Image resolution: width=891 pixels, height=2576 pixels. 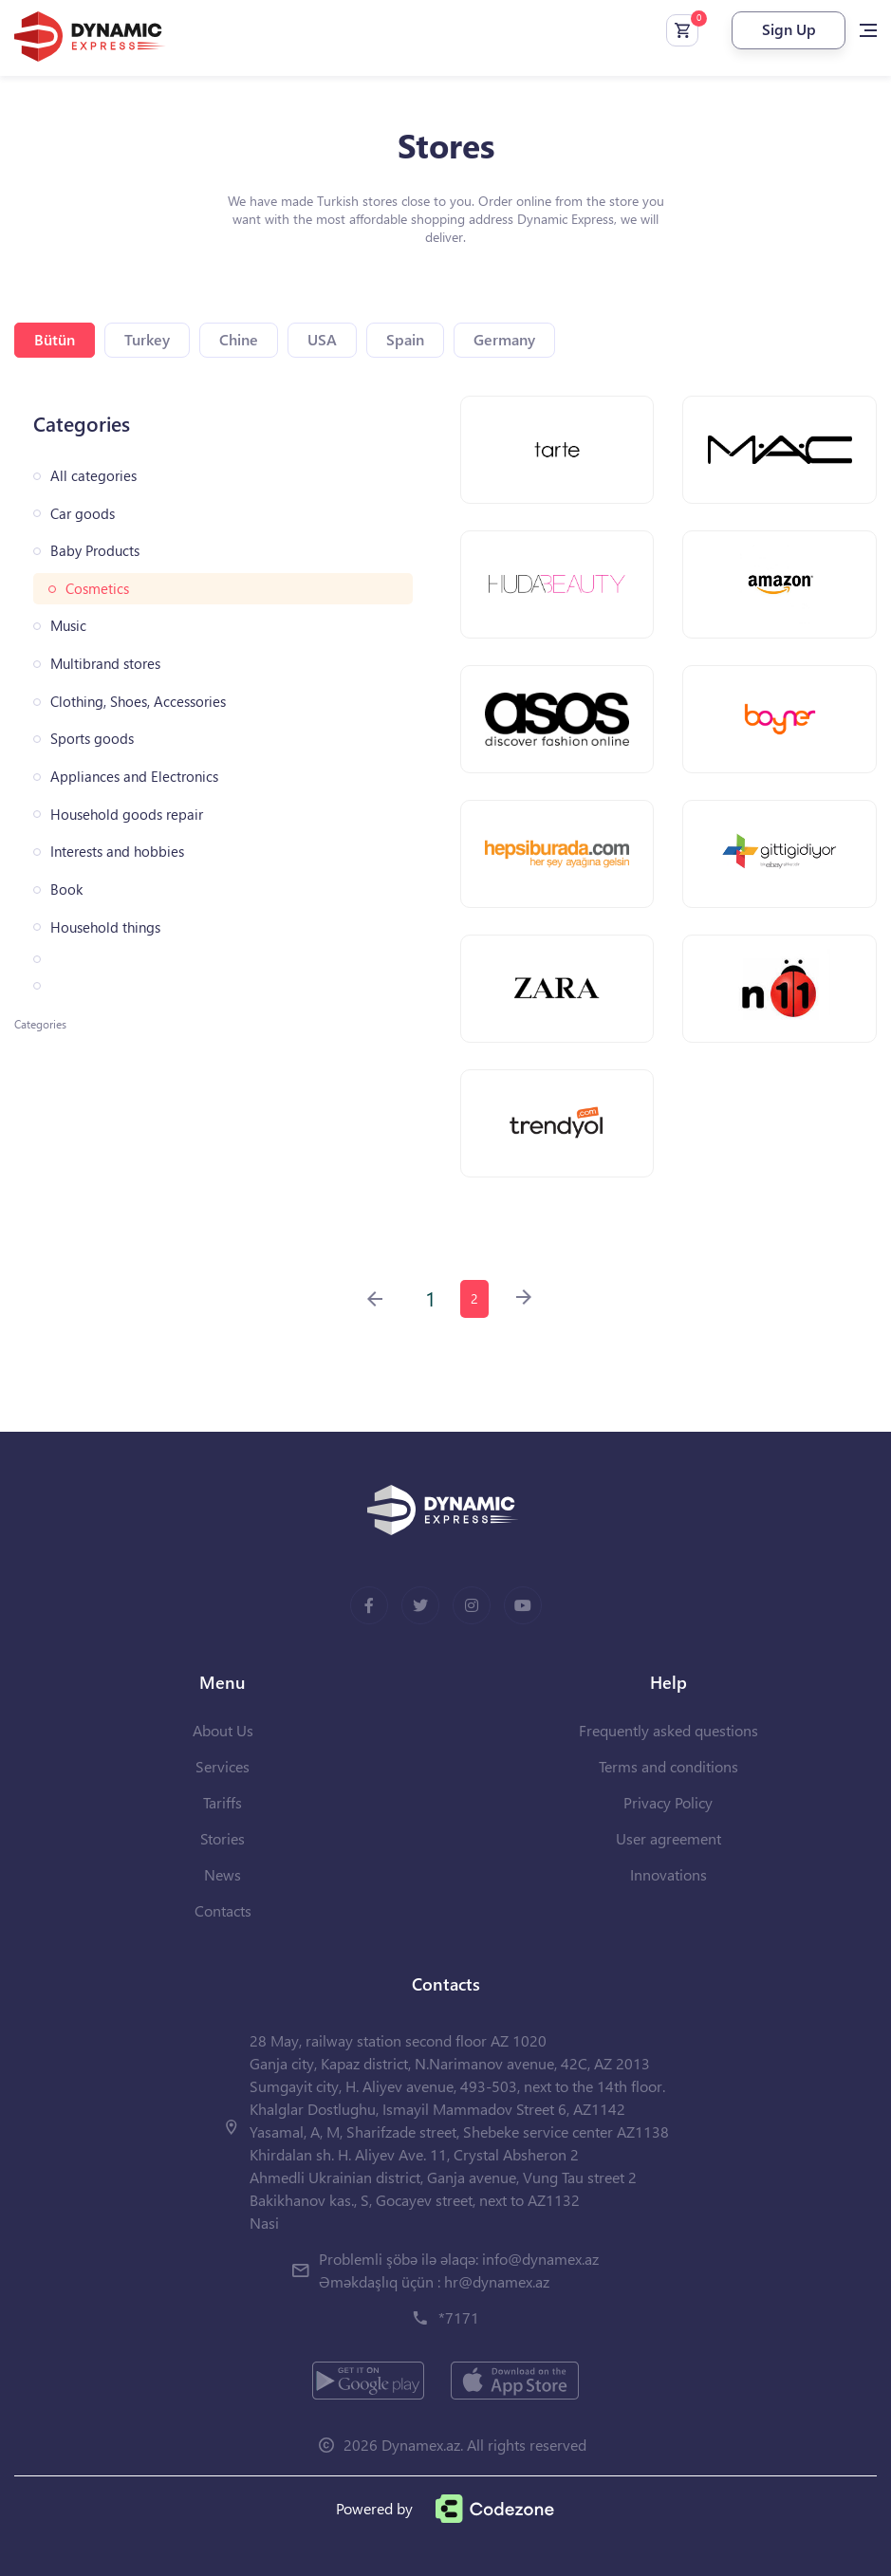 I want to click on Sports goods, so click(x=92, y=739).